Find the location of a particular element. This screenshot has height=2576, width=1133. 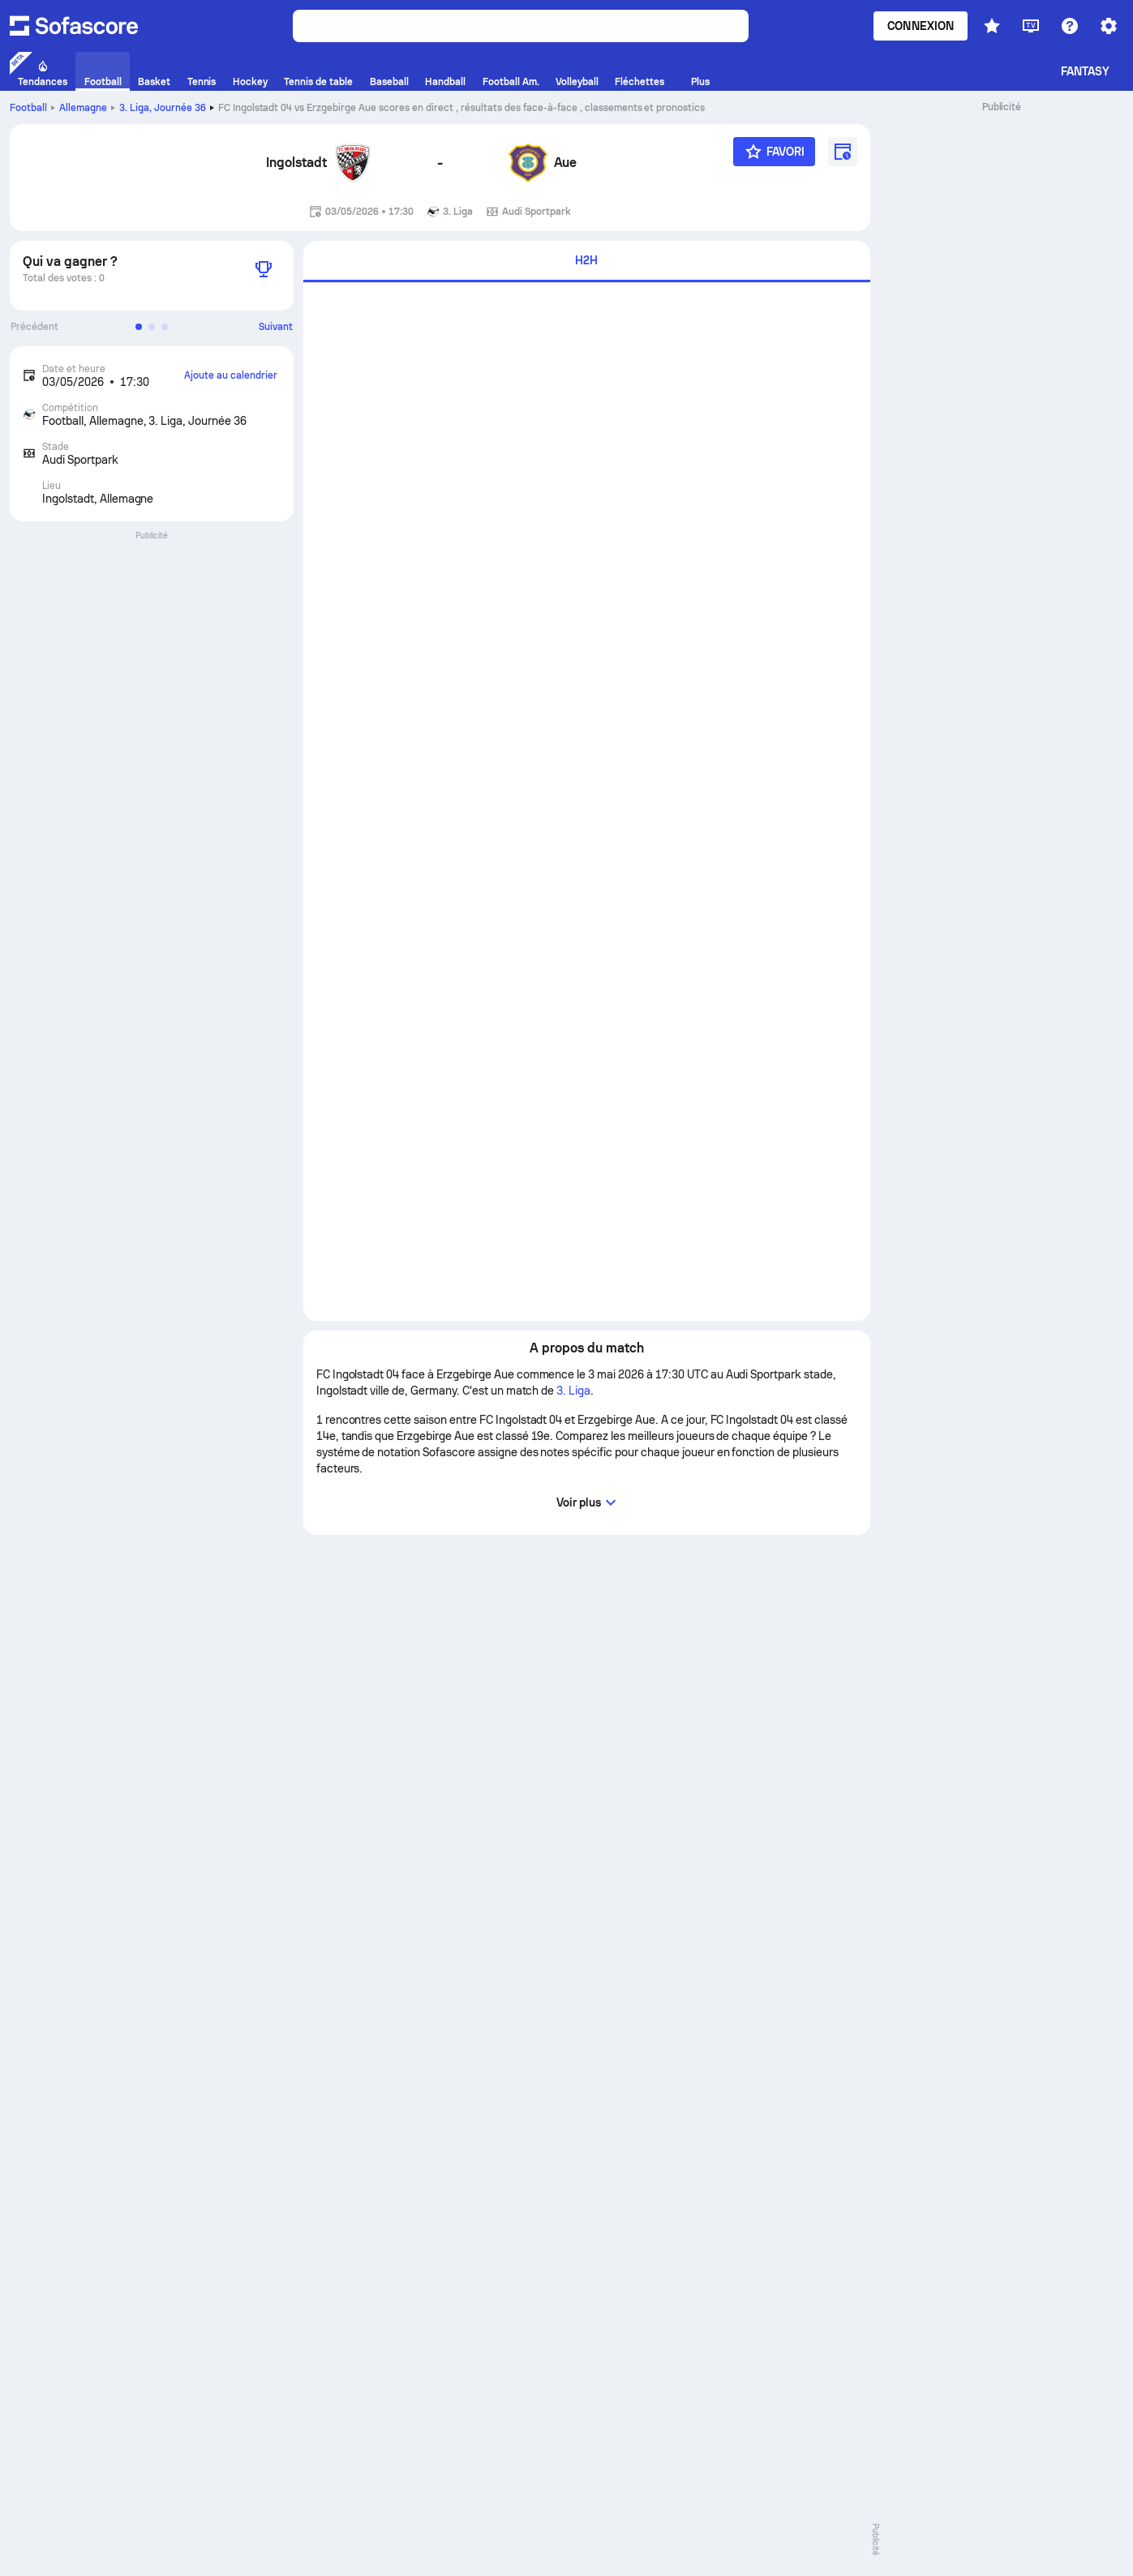

[Ajoute au calendrier] is located at coordinates (842, 151).